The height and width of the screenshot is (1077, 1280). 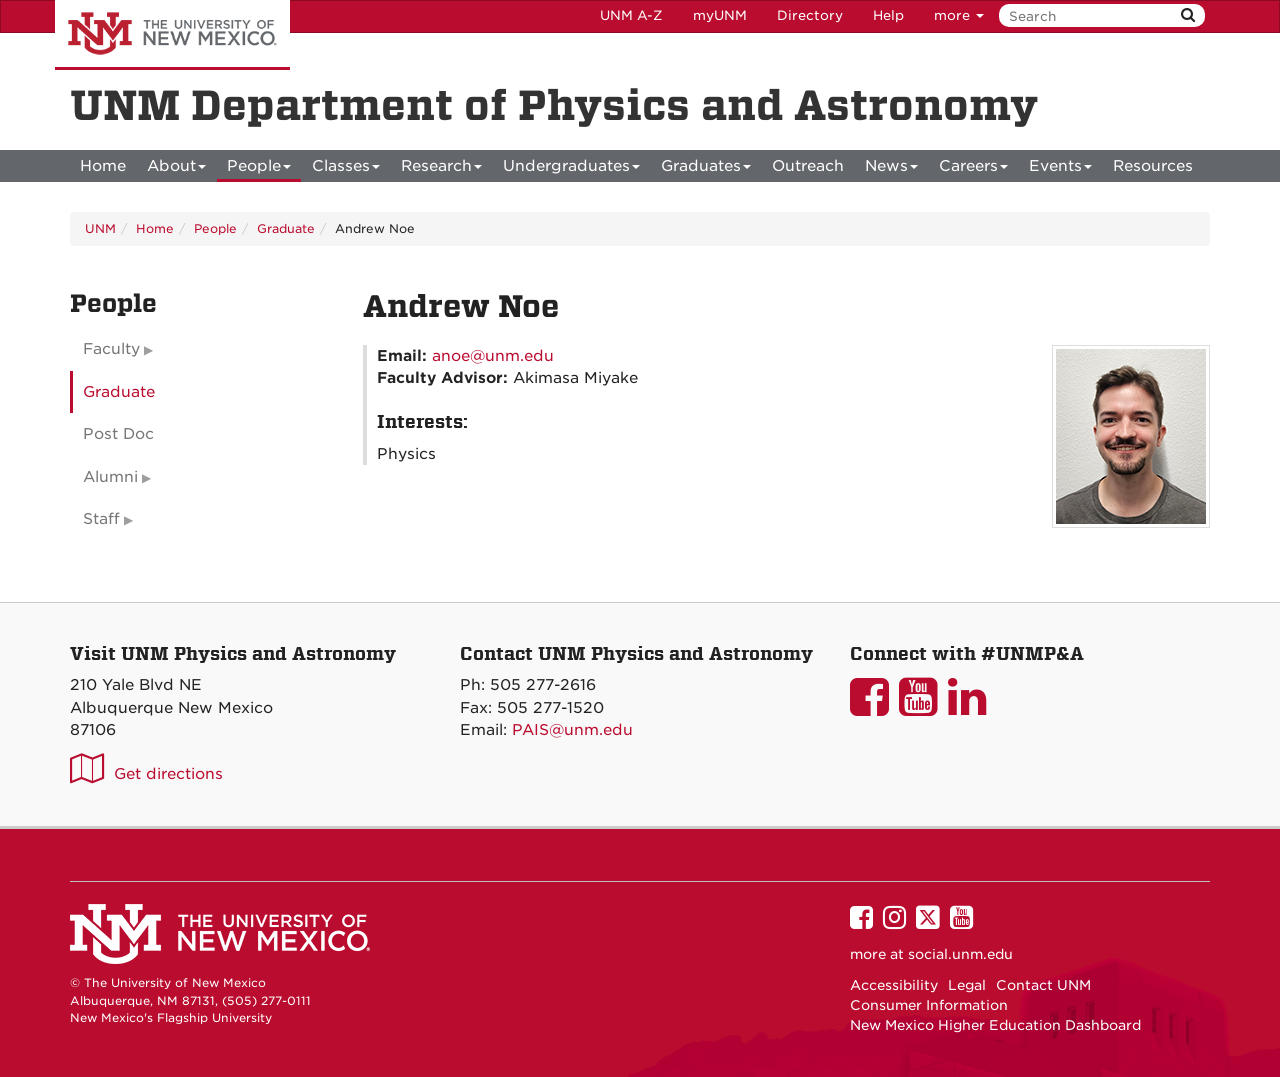 I want to click on Classes, so click(x=346, y=169).